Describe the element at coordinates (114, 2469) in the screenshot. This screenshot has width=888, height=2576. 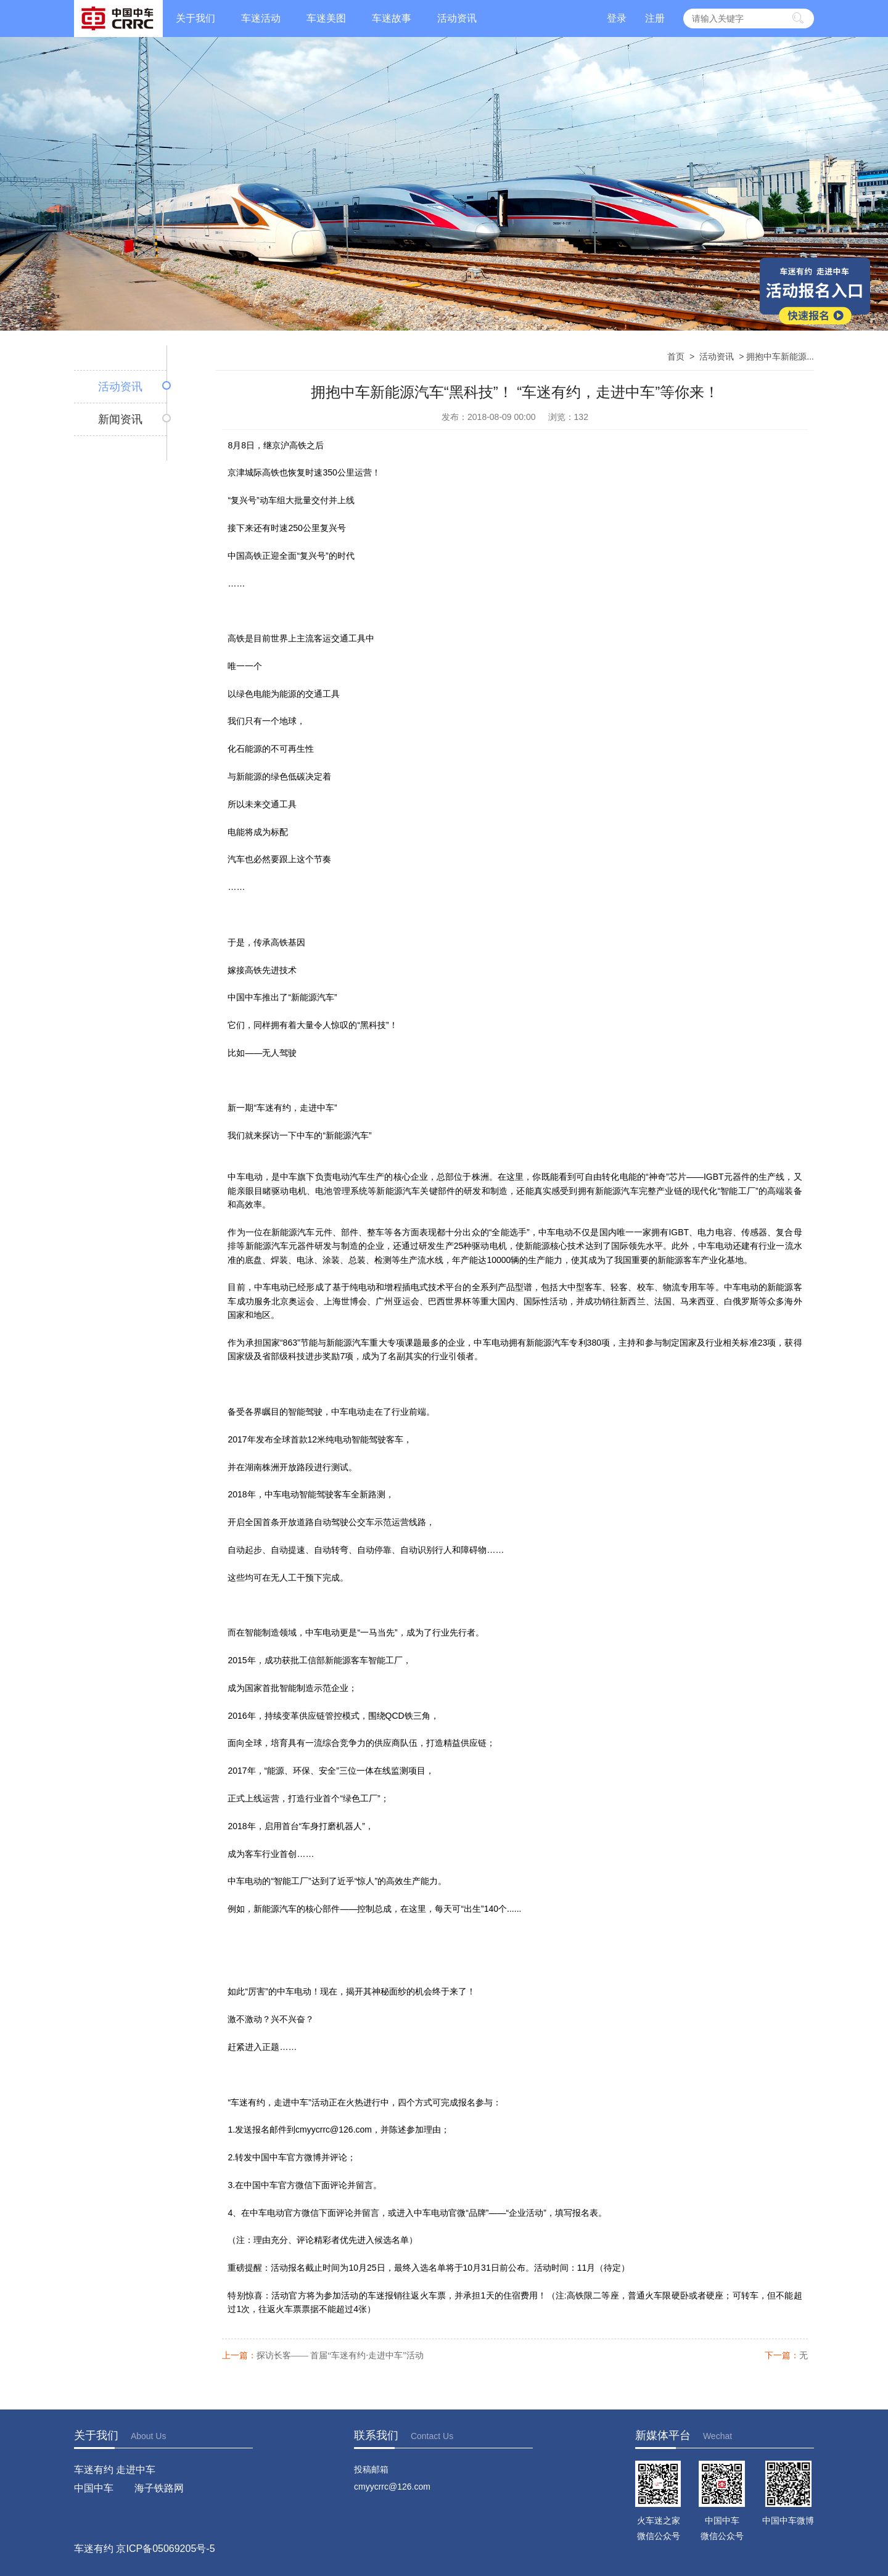
I see `车迷有约 走进中车` at that location.